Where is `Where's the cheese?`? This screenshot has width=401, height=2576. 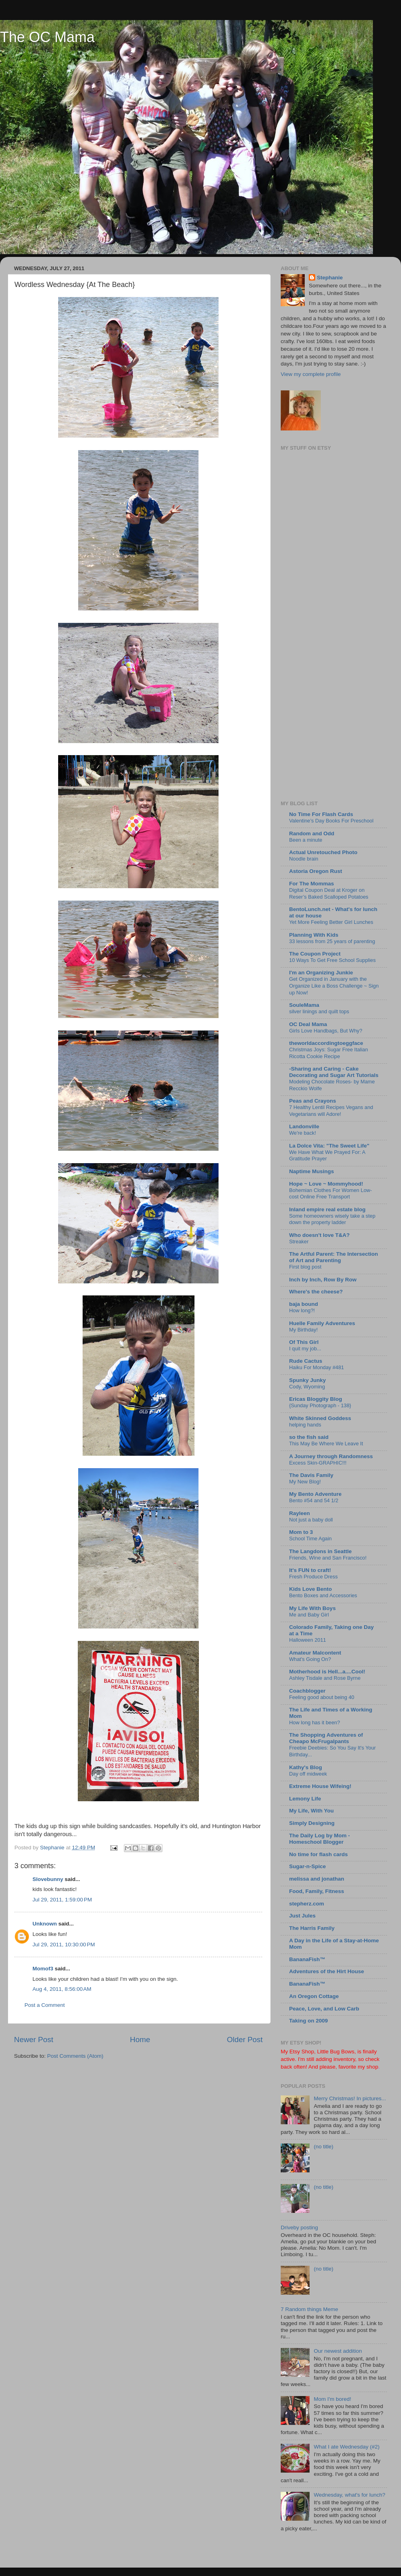
Where's the cheese? is located at coordinates (316, 1292).